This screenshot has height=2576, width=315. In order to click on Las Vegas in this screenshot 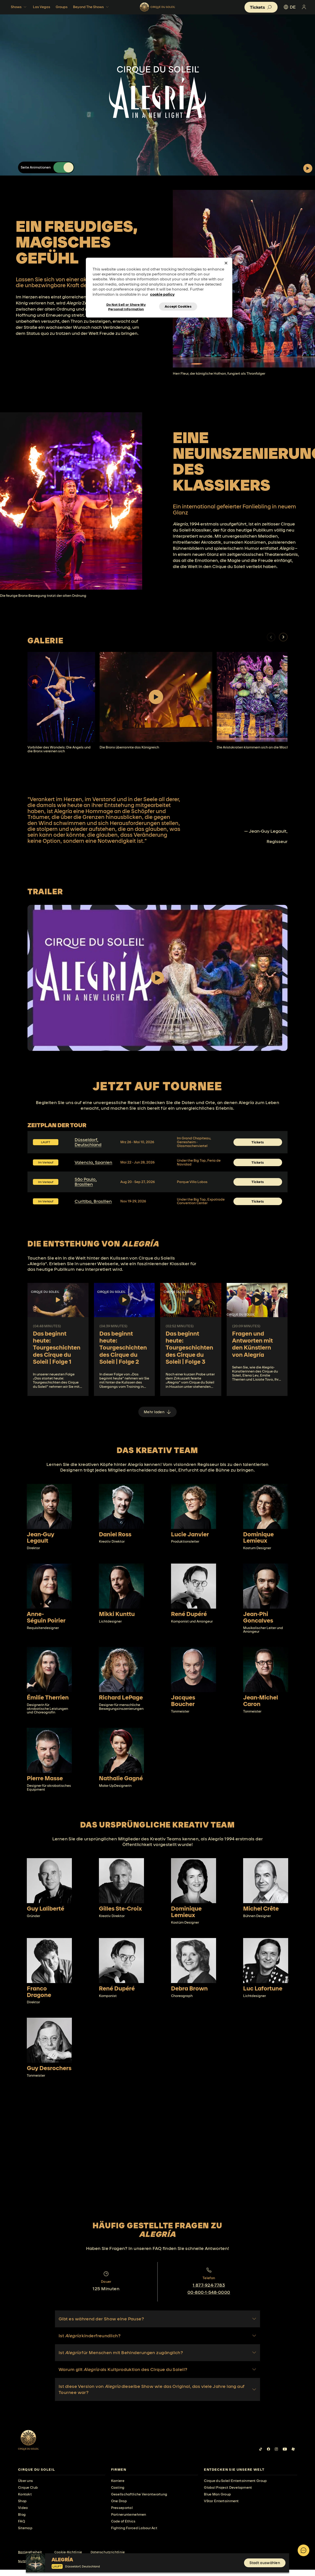, I will do `click(41, 7)`.